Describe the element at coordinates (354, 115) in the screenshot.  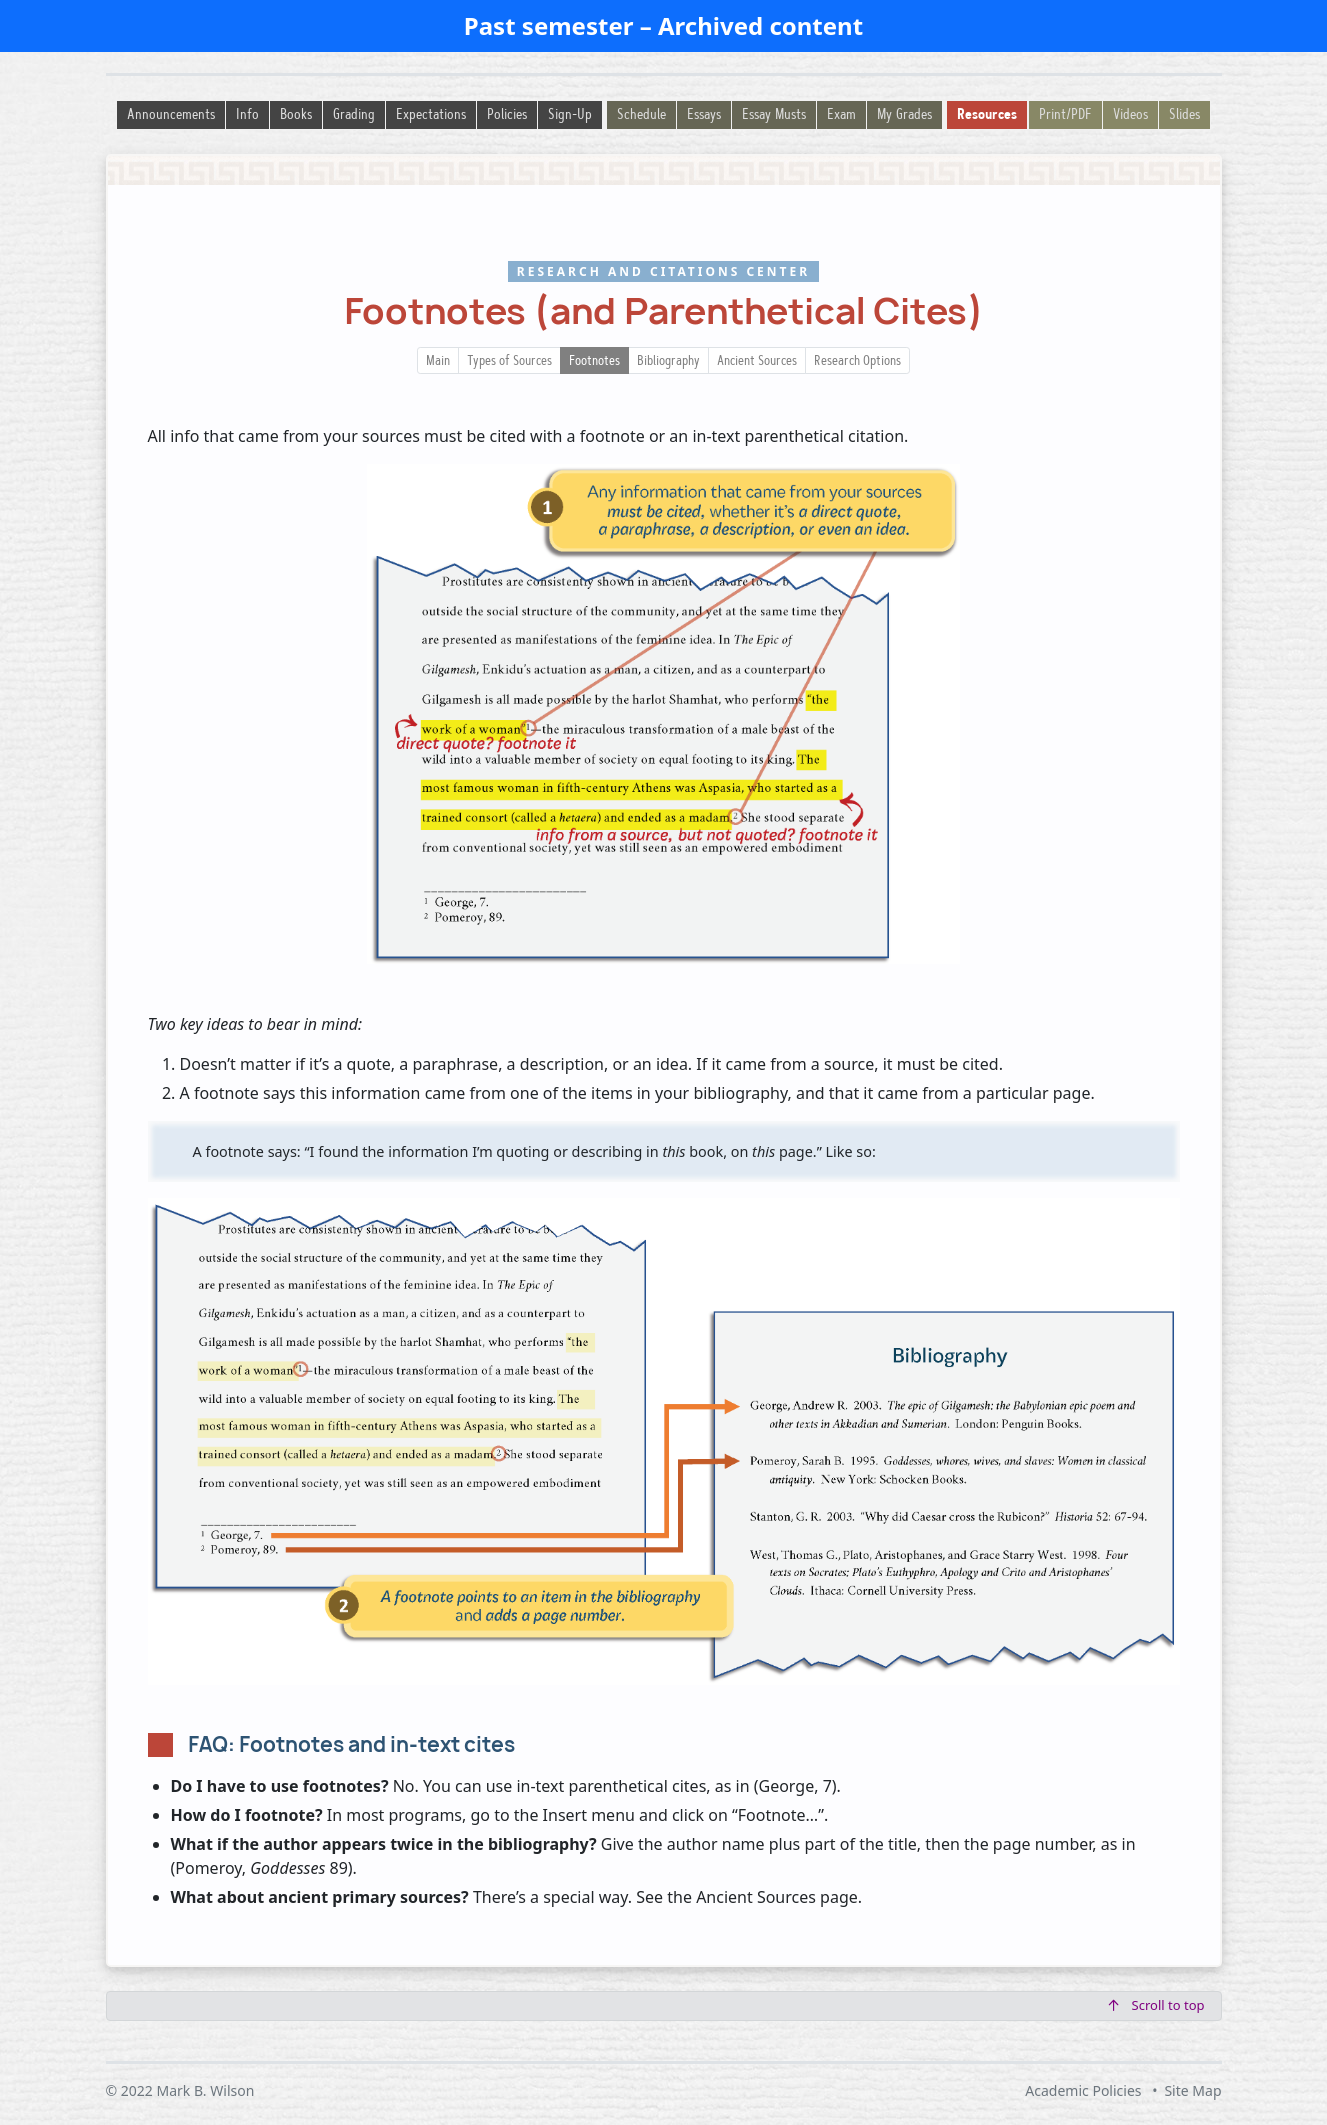
I see `Grading` at that location.